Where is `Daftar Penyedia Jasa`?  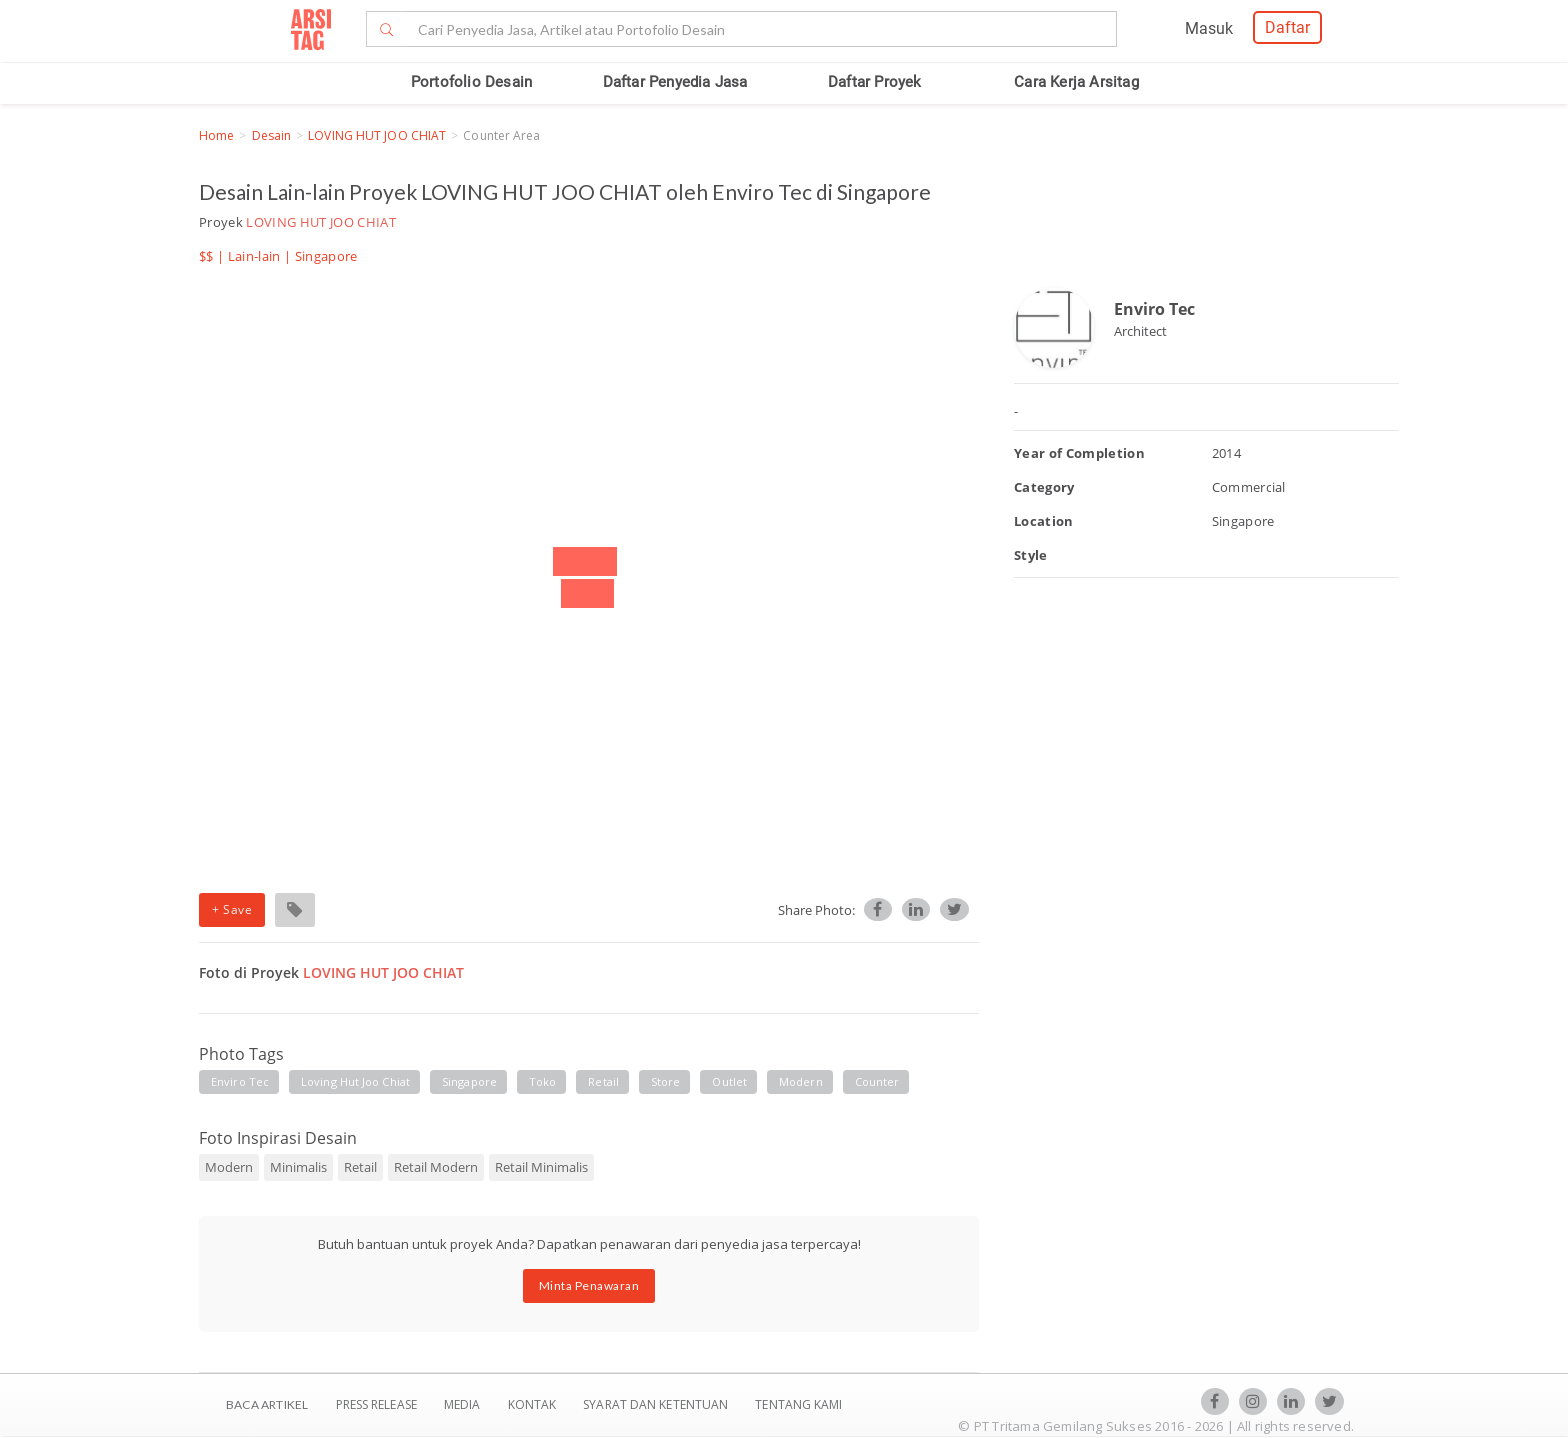 Daftar Penyedia Jasa is located at coordinates (675, 82).